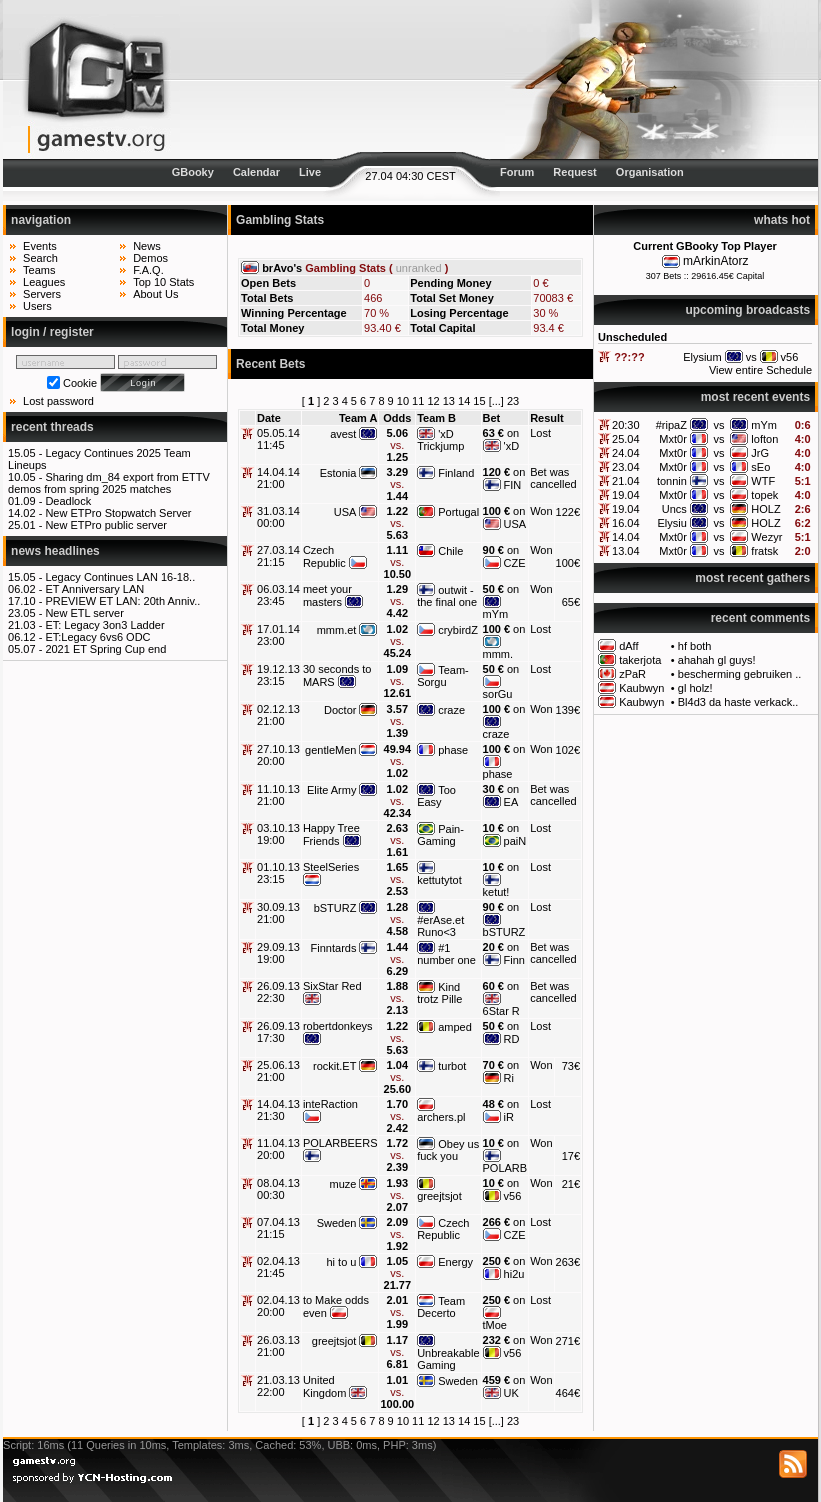  I want to click on 16.04, so click(626, 523).